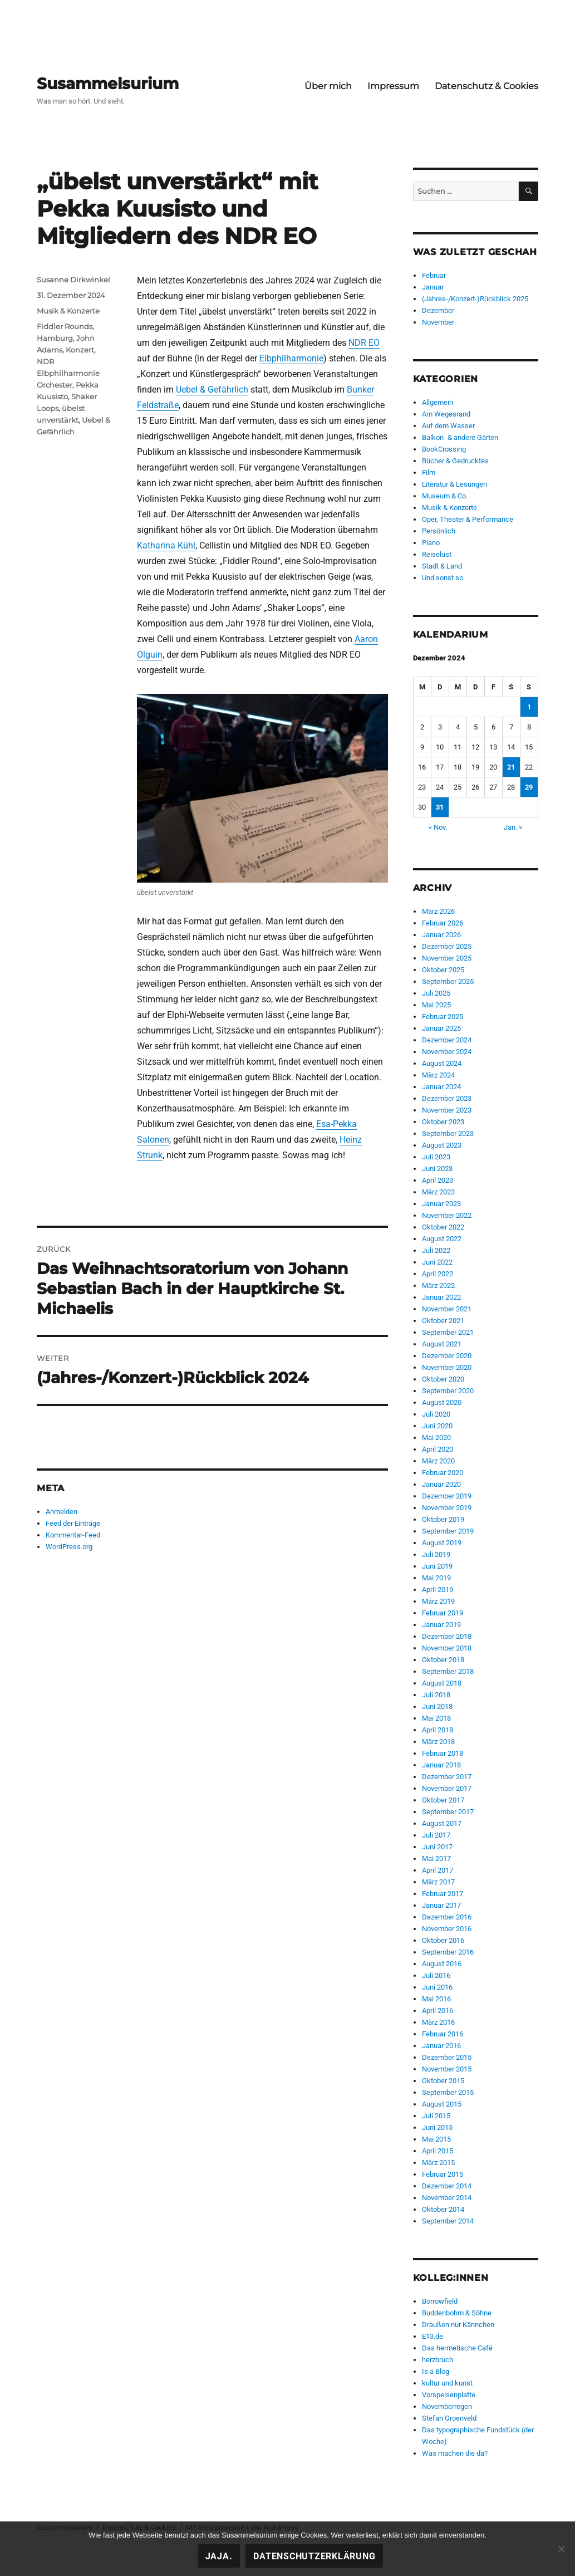 This screenshot has height=2576, width=575. Describe the element at coordinates (561, 2548) in the screenshot. I see `[Nein!]` at that location.